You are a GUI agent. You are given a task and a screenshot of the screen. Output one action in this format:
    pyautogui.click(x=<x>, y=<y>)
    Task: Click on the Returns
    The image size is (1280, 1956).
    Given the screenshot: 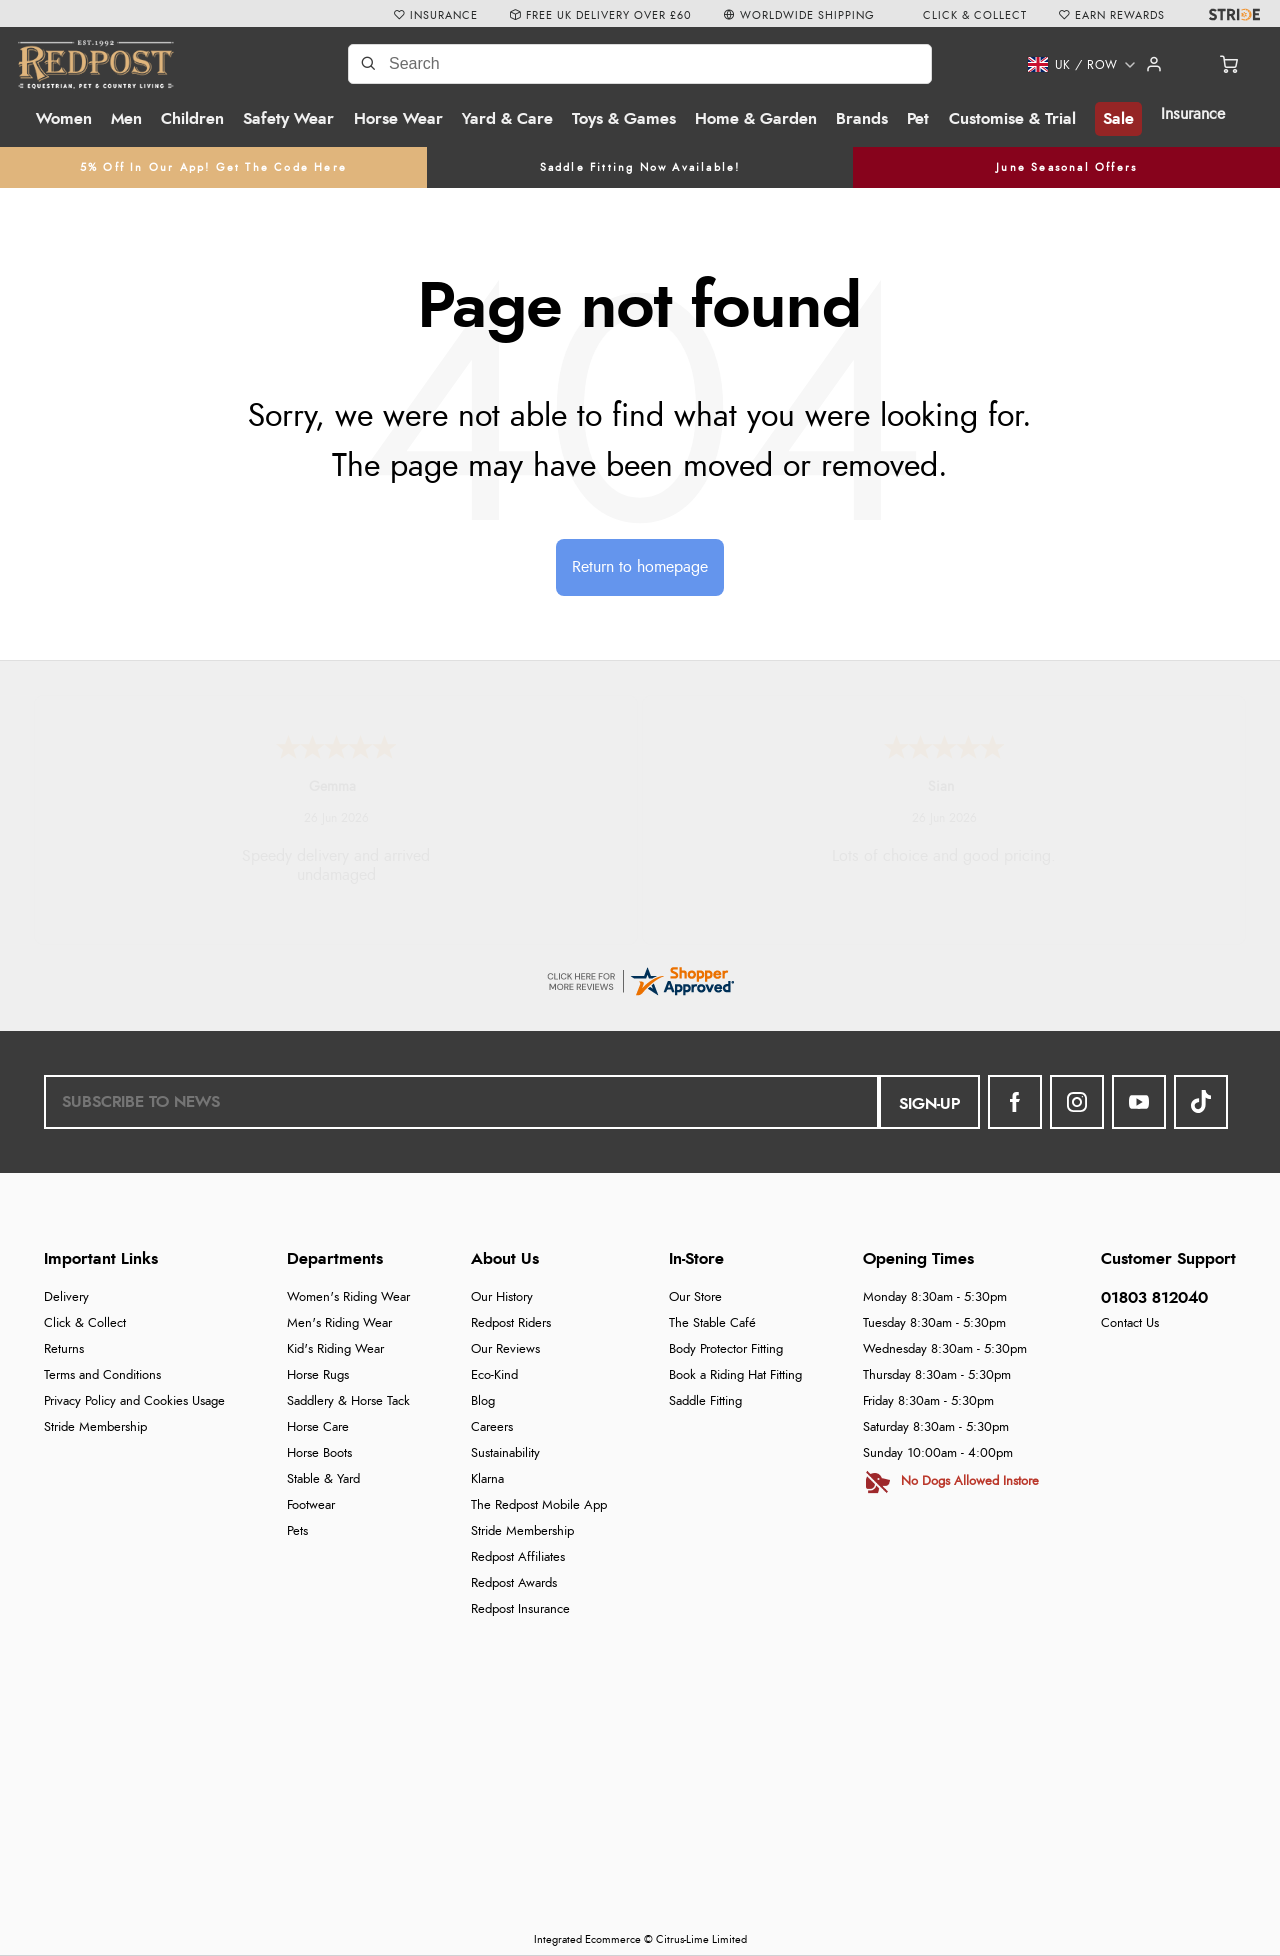 What is the action you would take?
    pyautogui.click(x=64, y=1349)
    